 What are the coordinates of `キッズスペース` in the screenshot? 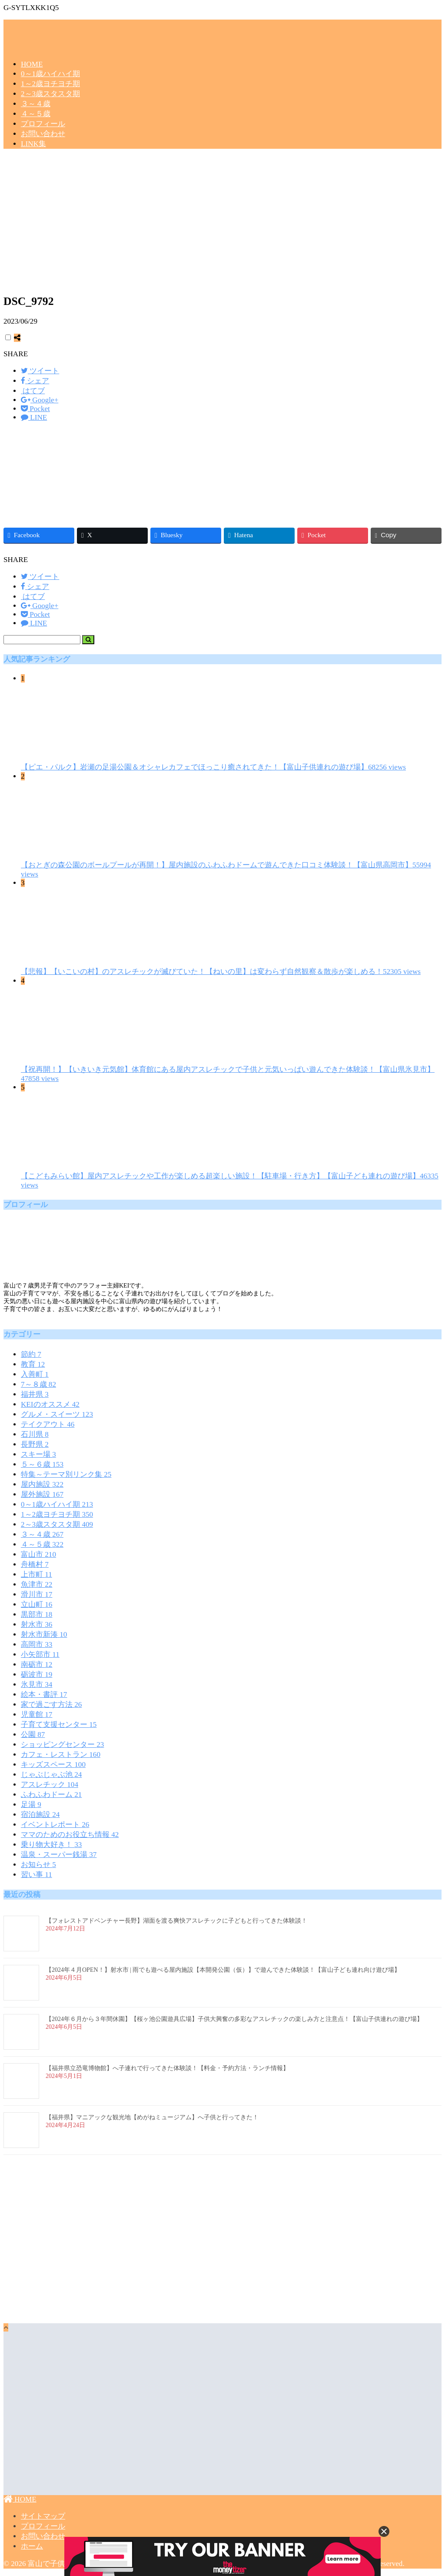 It's located at (53, 1764).